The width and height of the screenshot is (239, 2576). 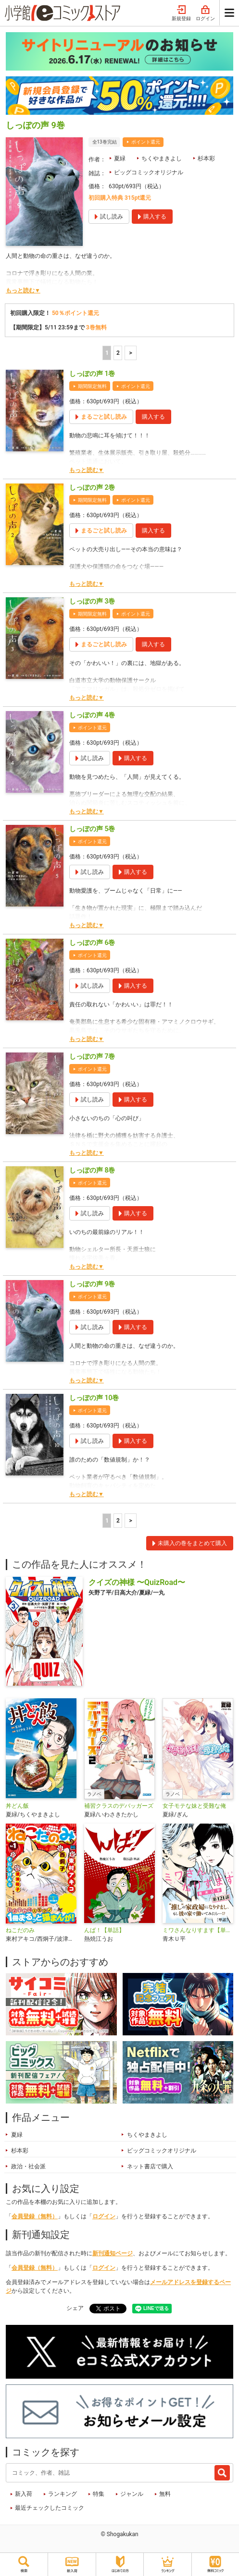 I want to click on 2 [2ページ], so click(x=118, y=353).